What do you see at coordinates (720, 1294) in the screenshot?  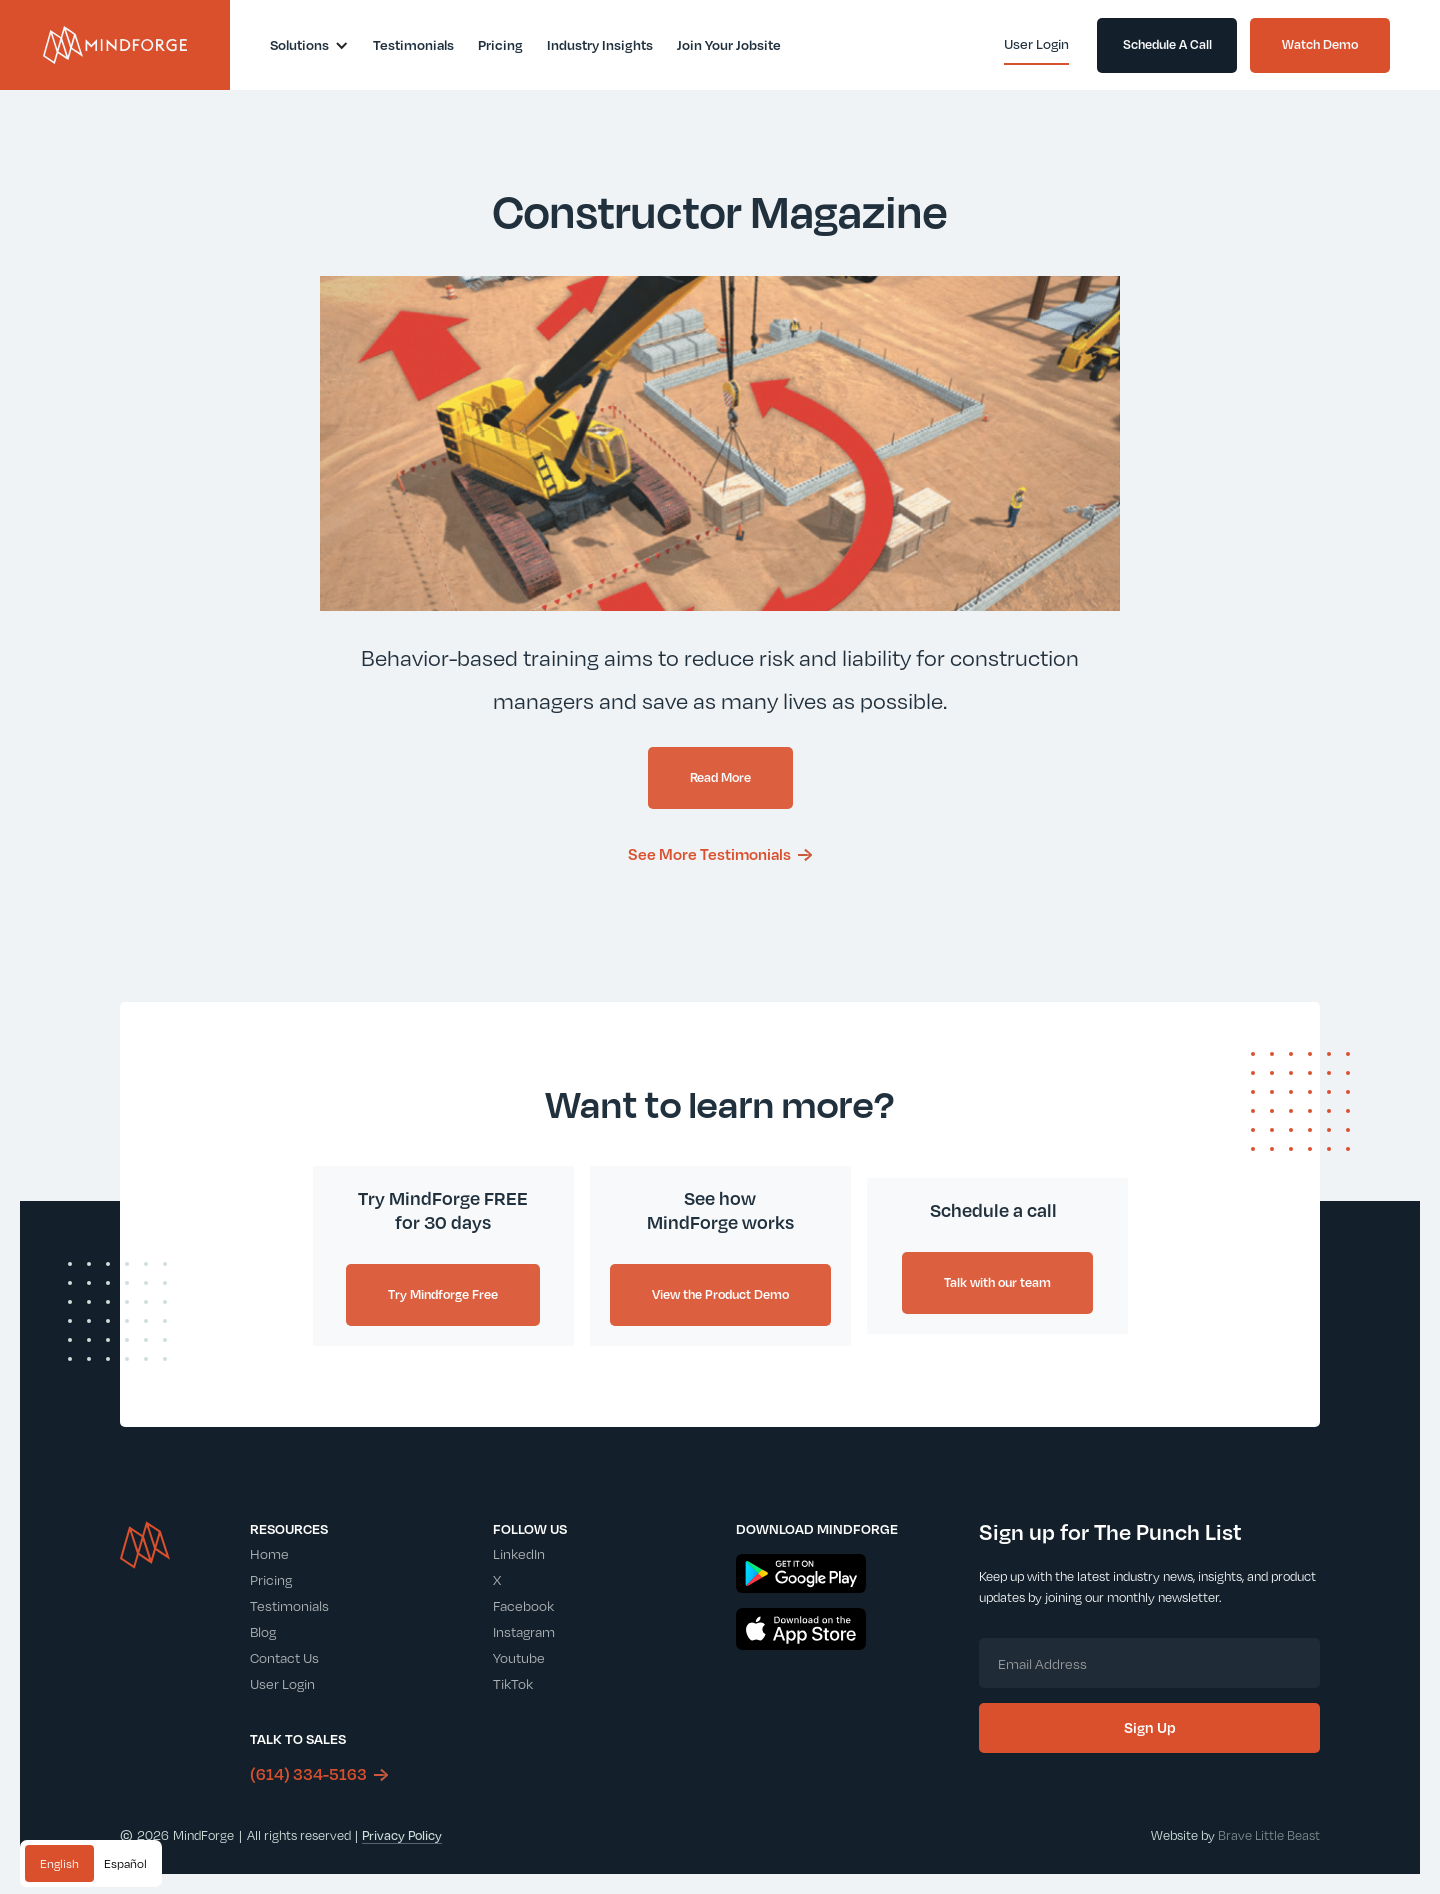 I see `View the Product Demo` at bounding box center [720, 1294].